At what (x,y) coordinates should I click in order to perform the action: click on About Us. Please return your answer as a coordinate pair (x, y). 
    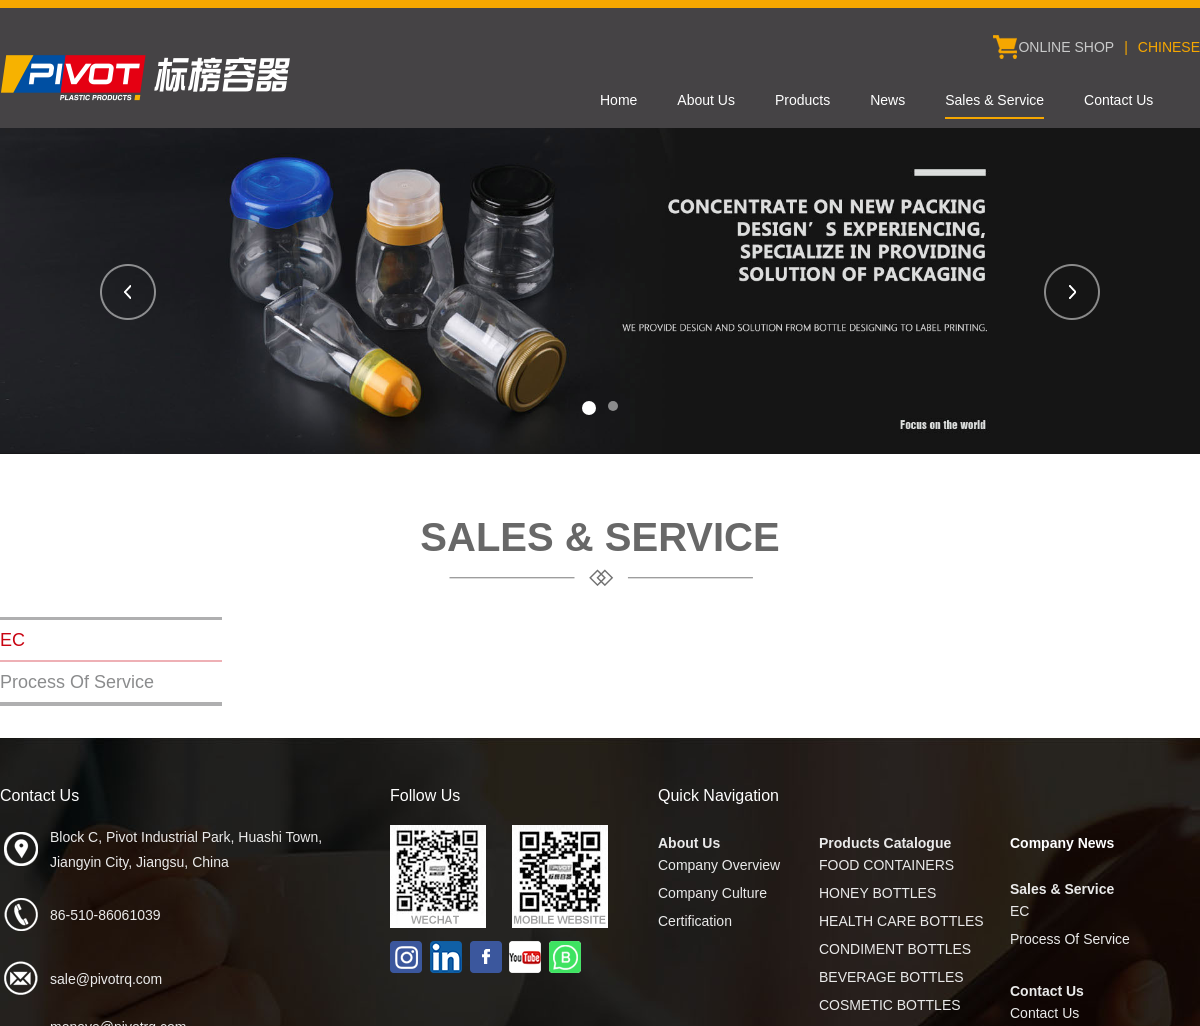
    Looking at the image, I should click on (706, 100).